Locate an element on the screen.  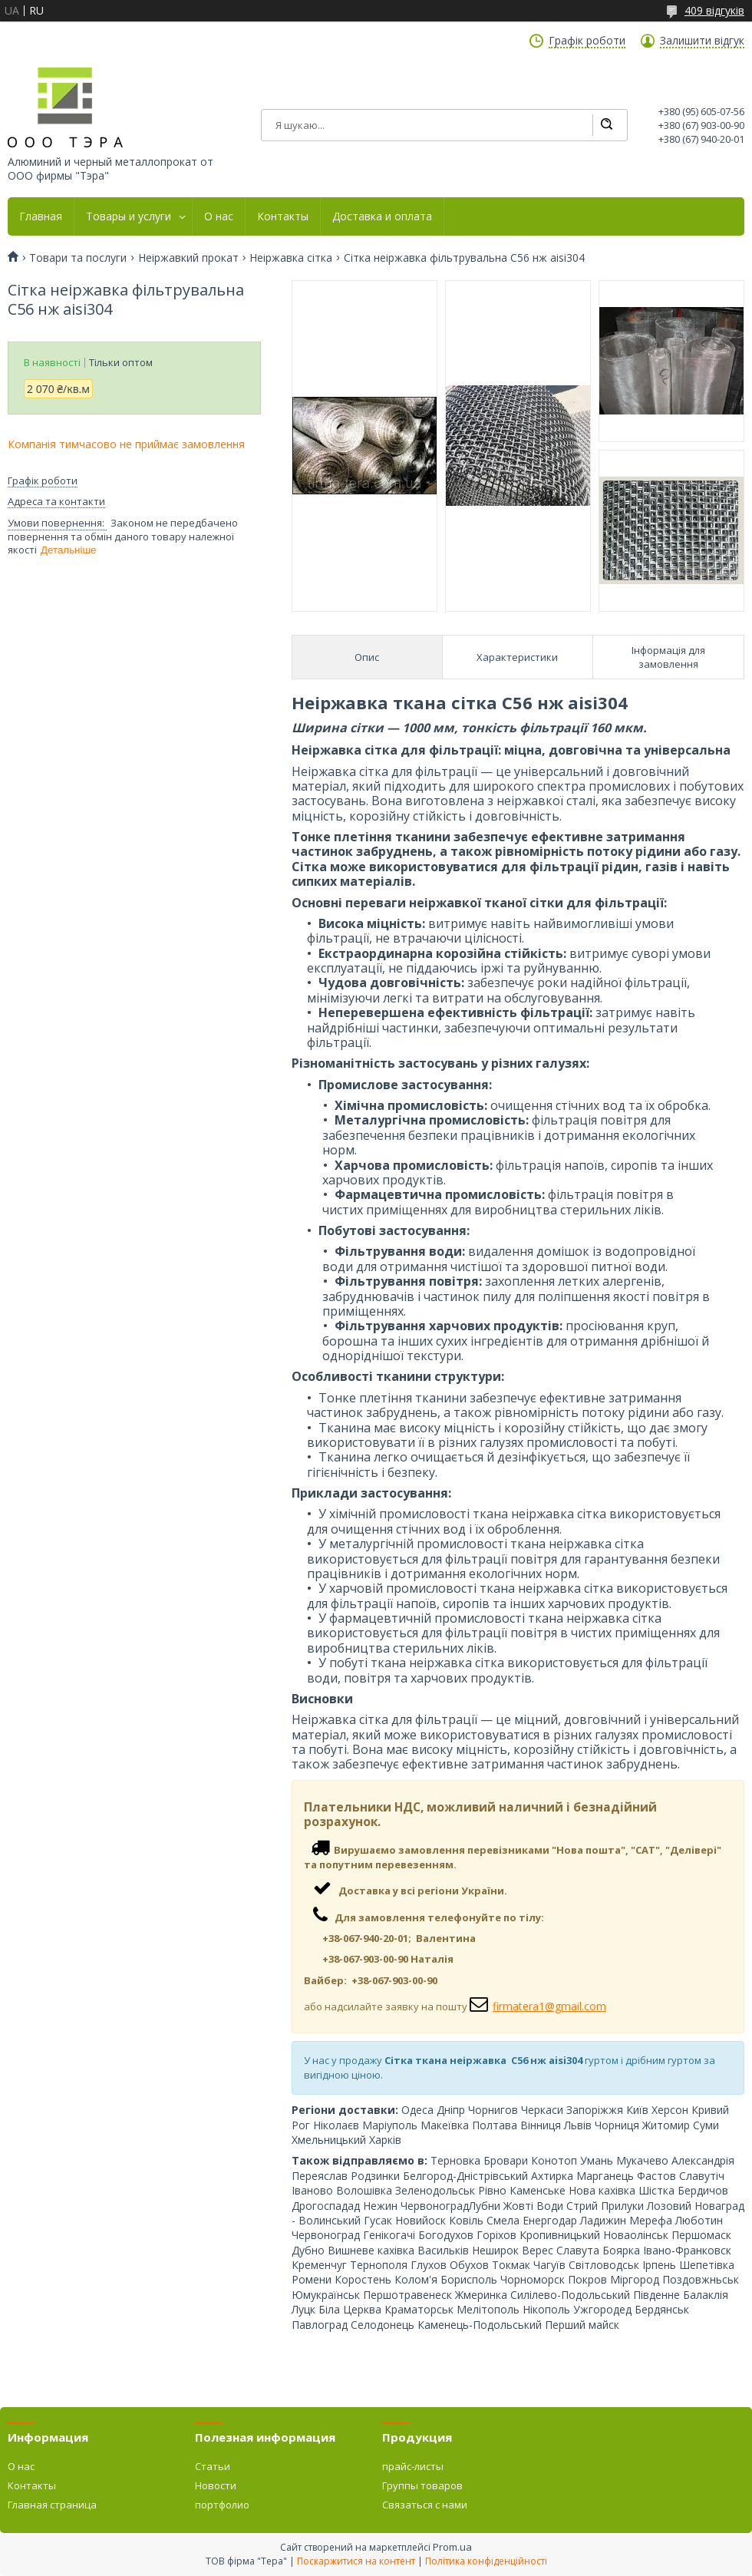
Неіржавка сітка is located at coordinates (290, 258).